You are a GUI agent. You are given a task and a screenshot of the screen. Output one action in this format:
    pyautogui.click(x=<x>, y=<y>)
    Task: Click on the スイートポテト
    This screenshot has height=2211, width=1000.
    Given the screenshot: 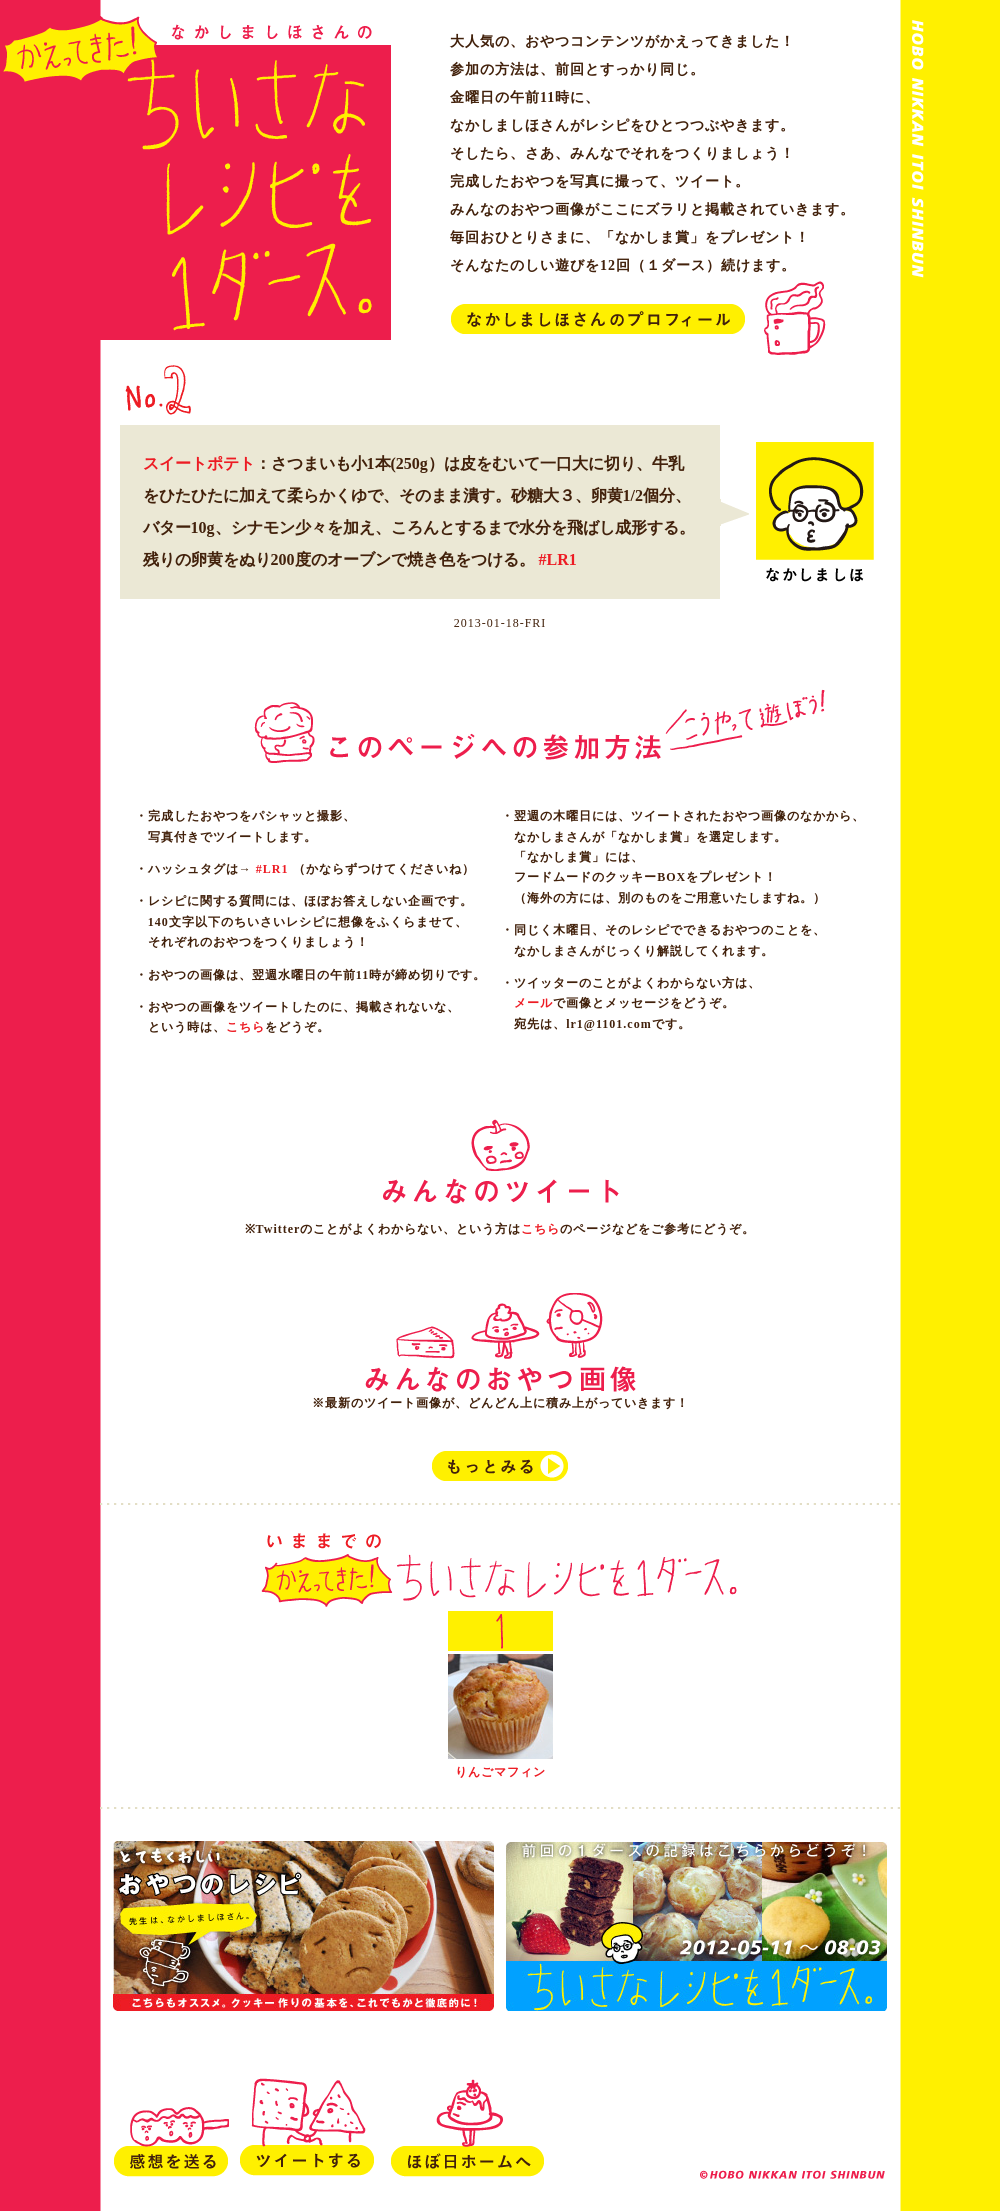 What is the action you would take?
    pyautogui.click(x=199, y=463)
    